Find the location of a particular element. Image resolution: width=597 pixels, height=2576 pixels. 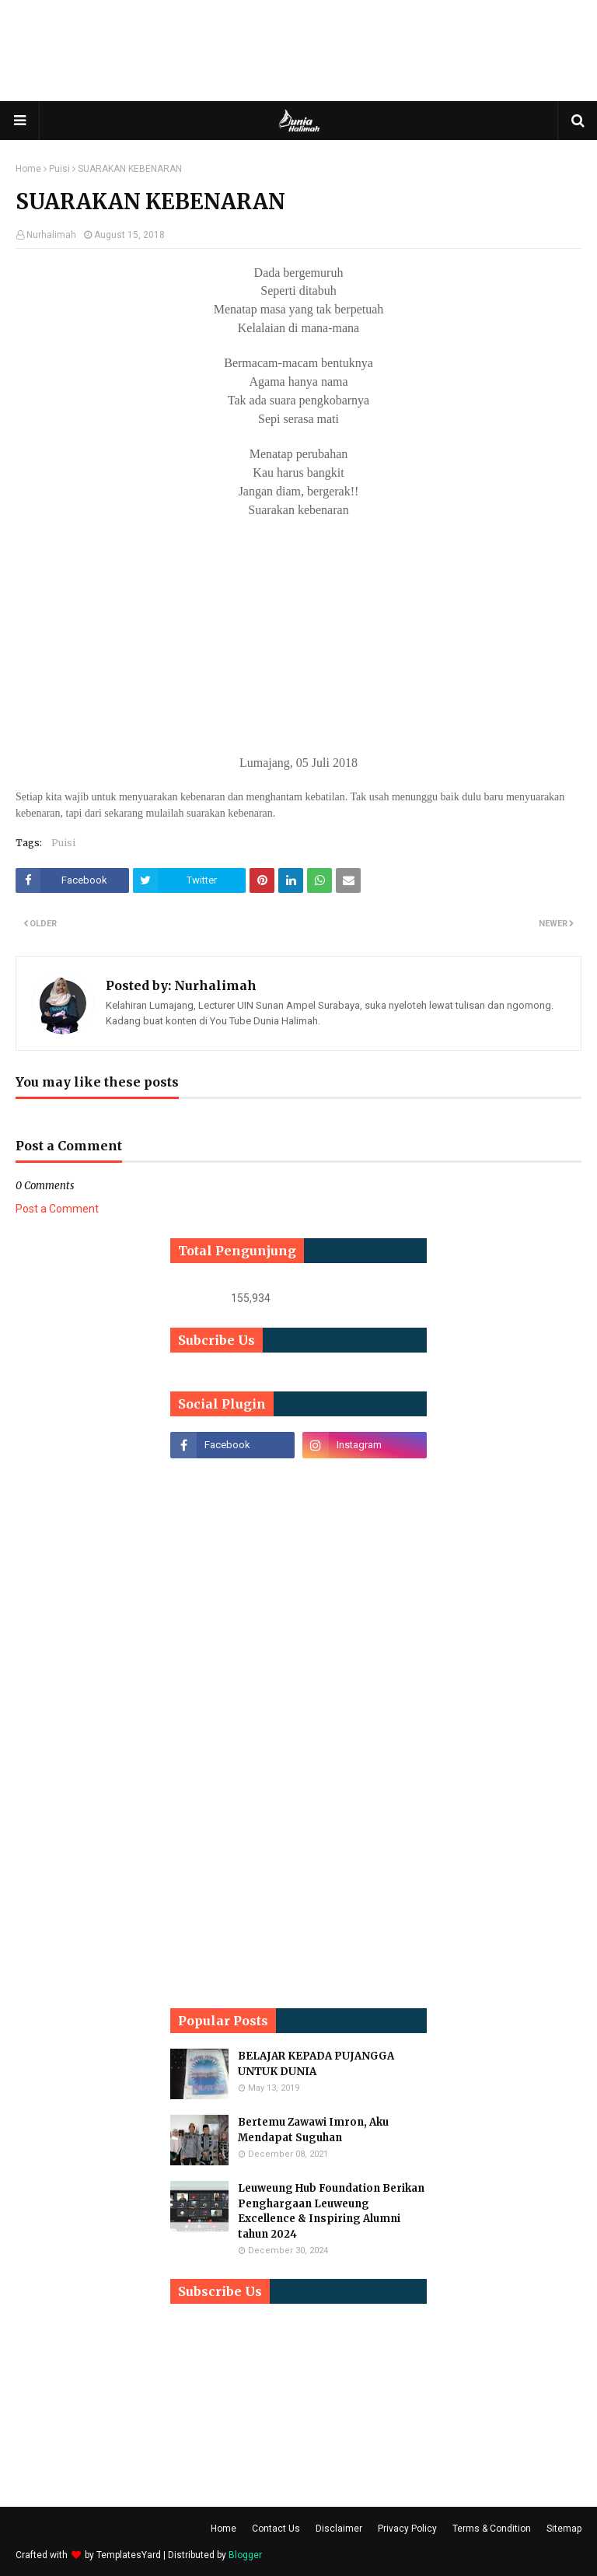

[Advertisement] is located at coordinates (298, 51).